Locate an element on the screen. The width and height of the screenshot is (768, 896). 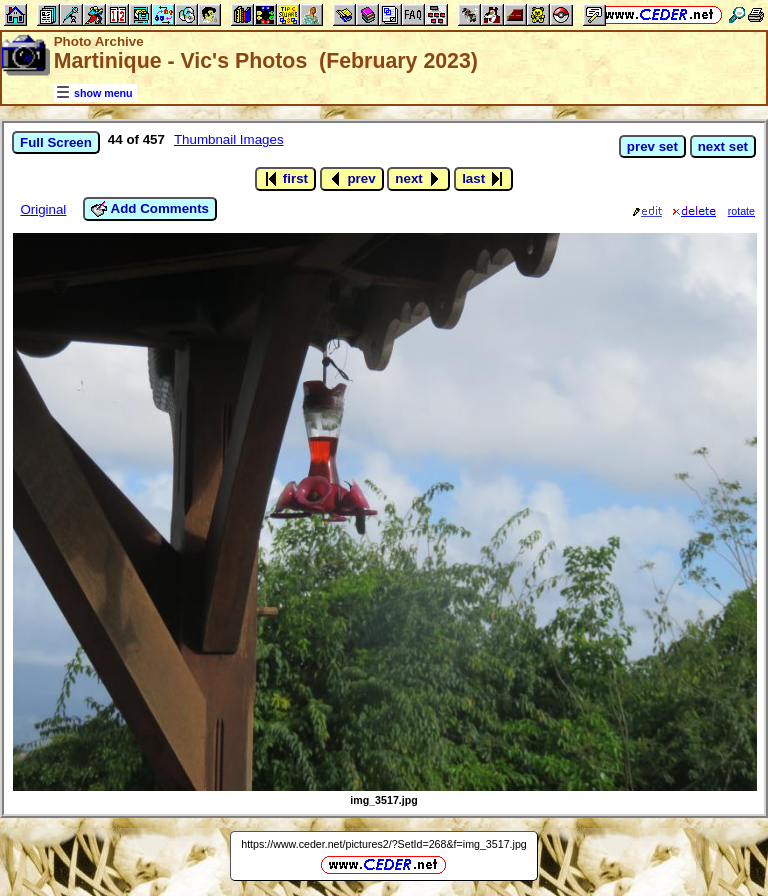
Add Comments is located at coordinates (150, 209).